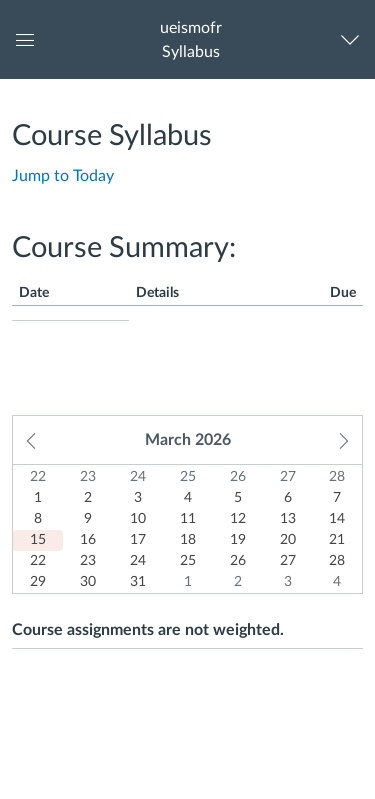 The width and height of the screenshot is (375, 799). What do you see at coordinates (63, 176) in the screenshot?
I see `Jump to Today` at bounding box center [63, 176].